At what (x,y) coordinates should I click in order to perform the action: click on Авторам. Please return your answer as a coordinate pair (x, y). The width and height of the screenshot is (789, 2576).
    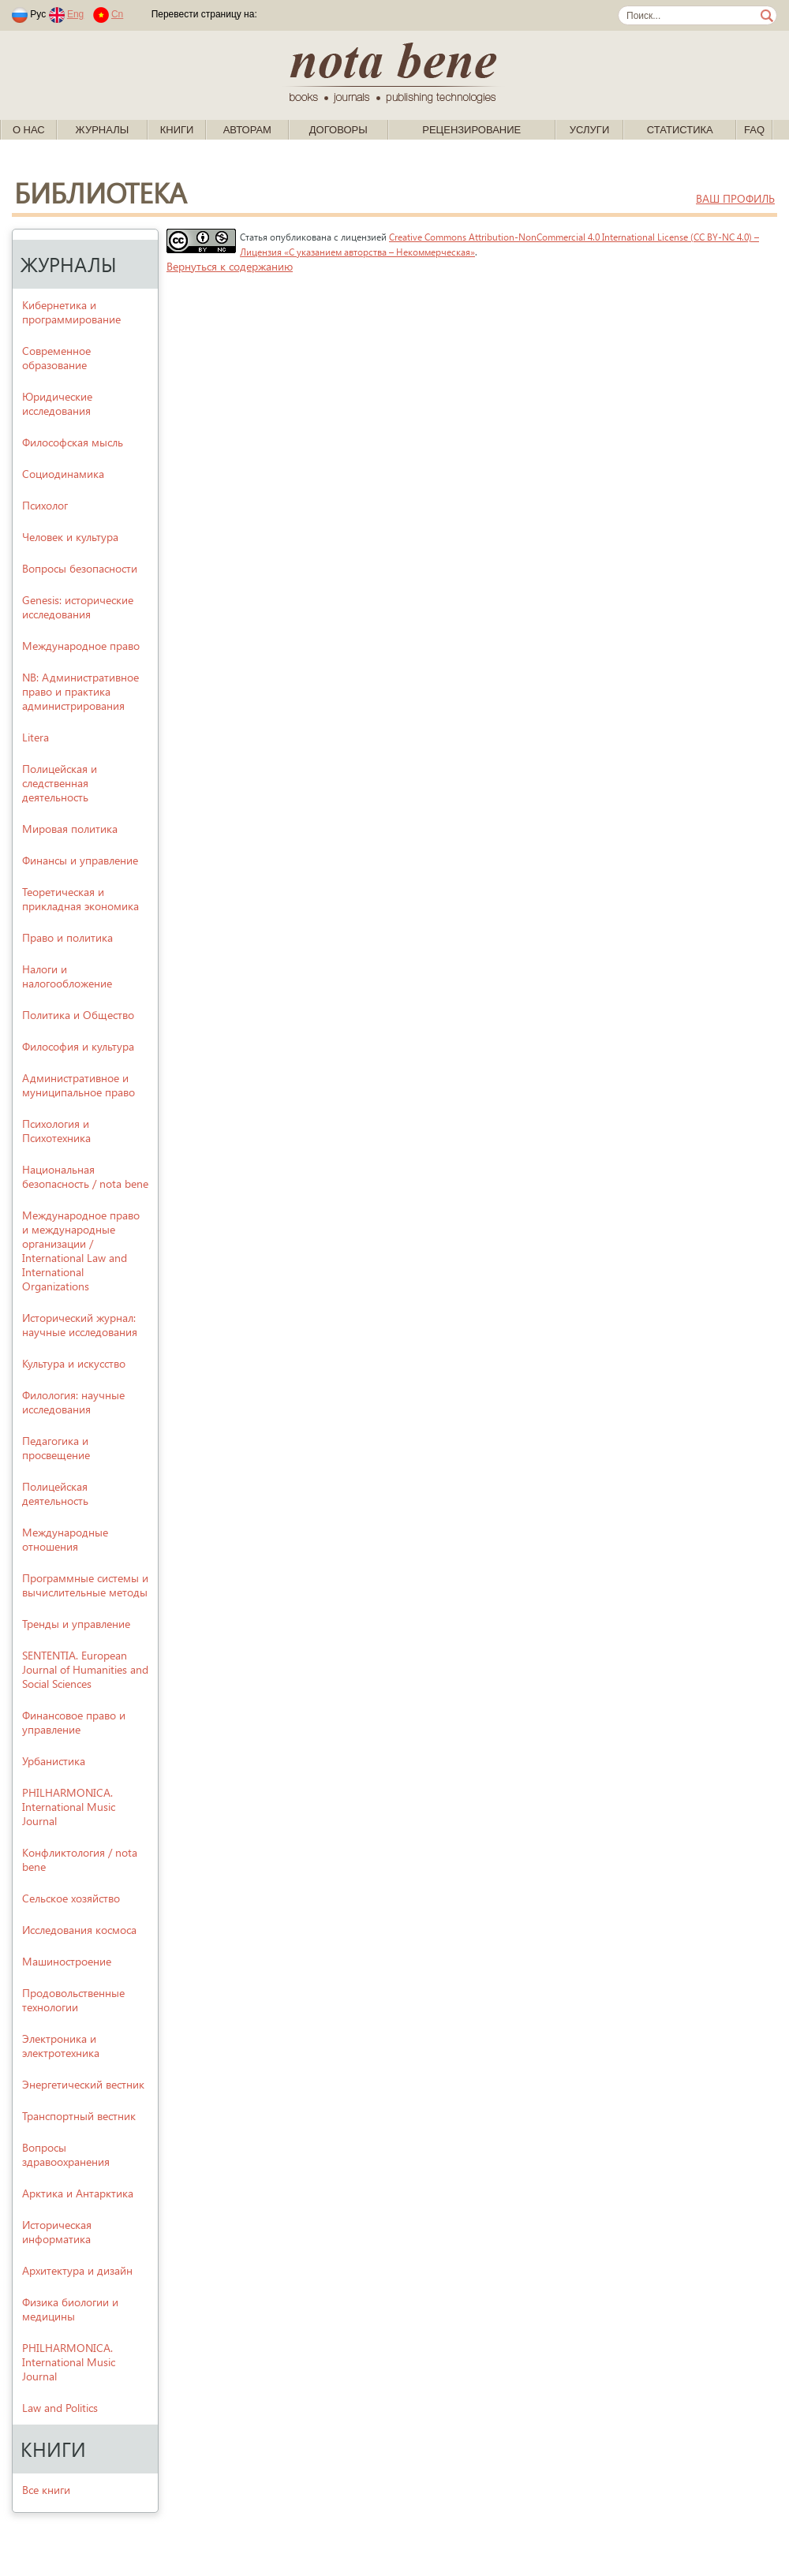
    Looking at the image, I should click on (247, 130).